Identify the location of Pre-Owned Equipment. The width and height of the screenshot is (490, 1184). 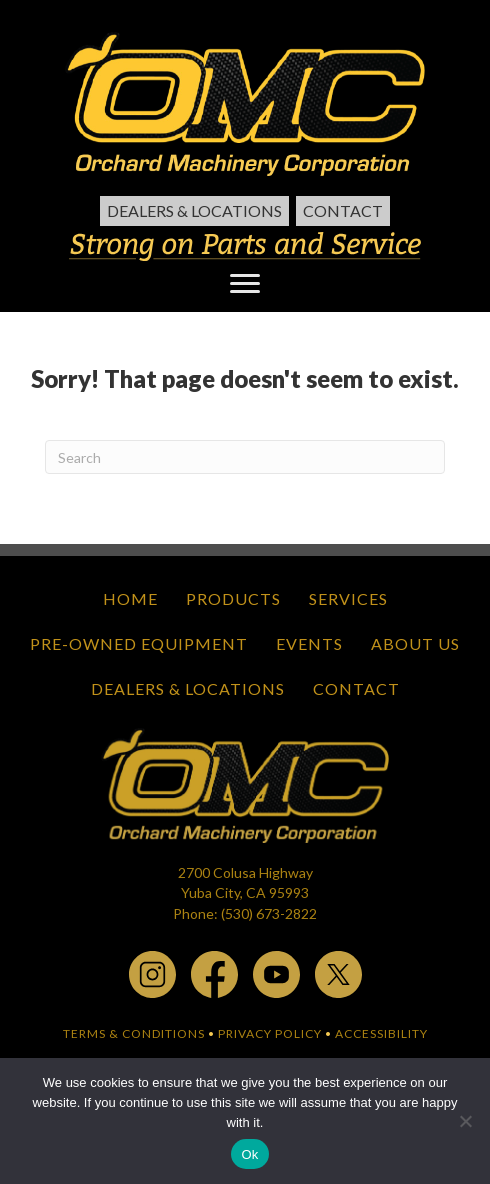
(139, 643).